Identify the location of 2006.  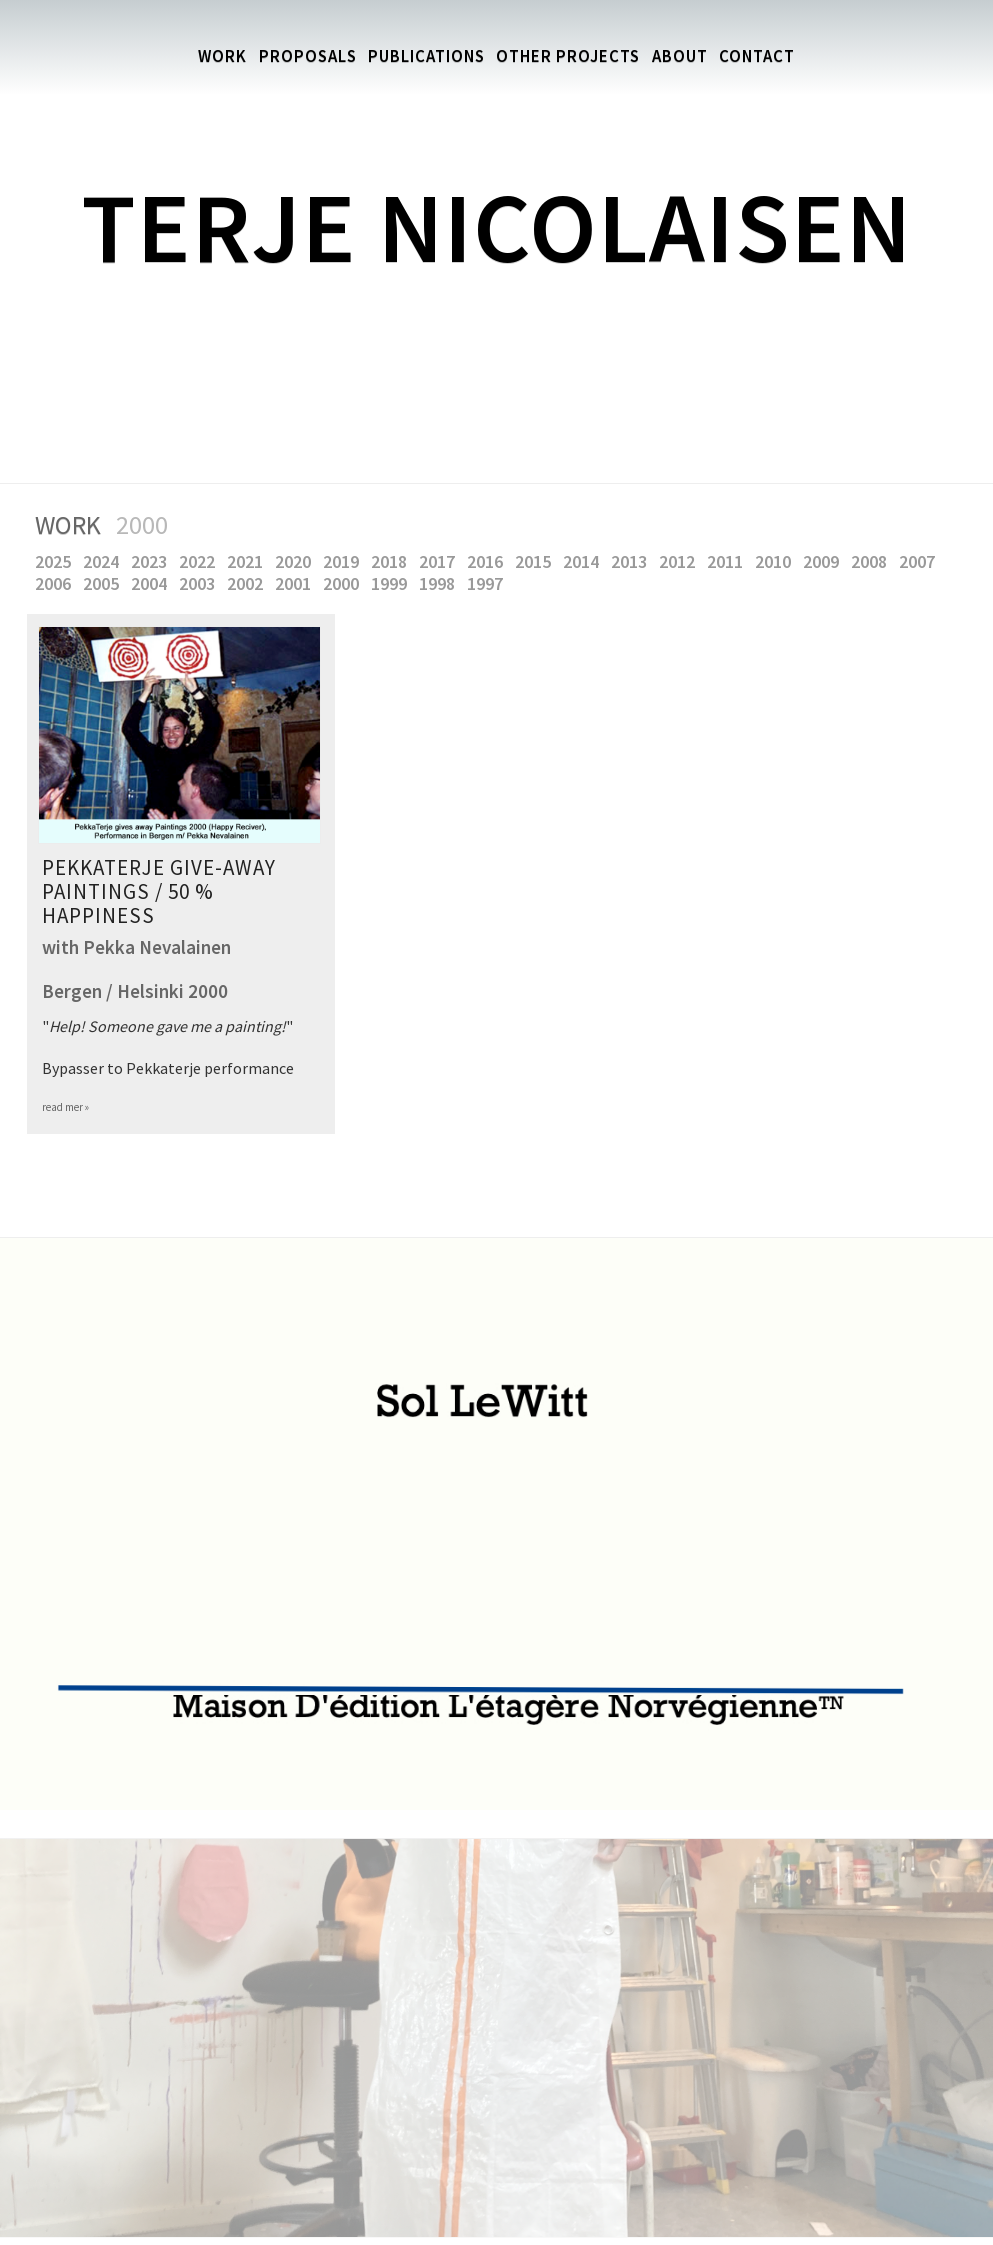
(57, 584).